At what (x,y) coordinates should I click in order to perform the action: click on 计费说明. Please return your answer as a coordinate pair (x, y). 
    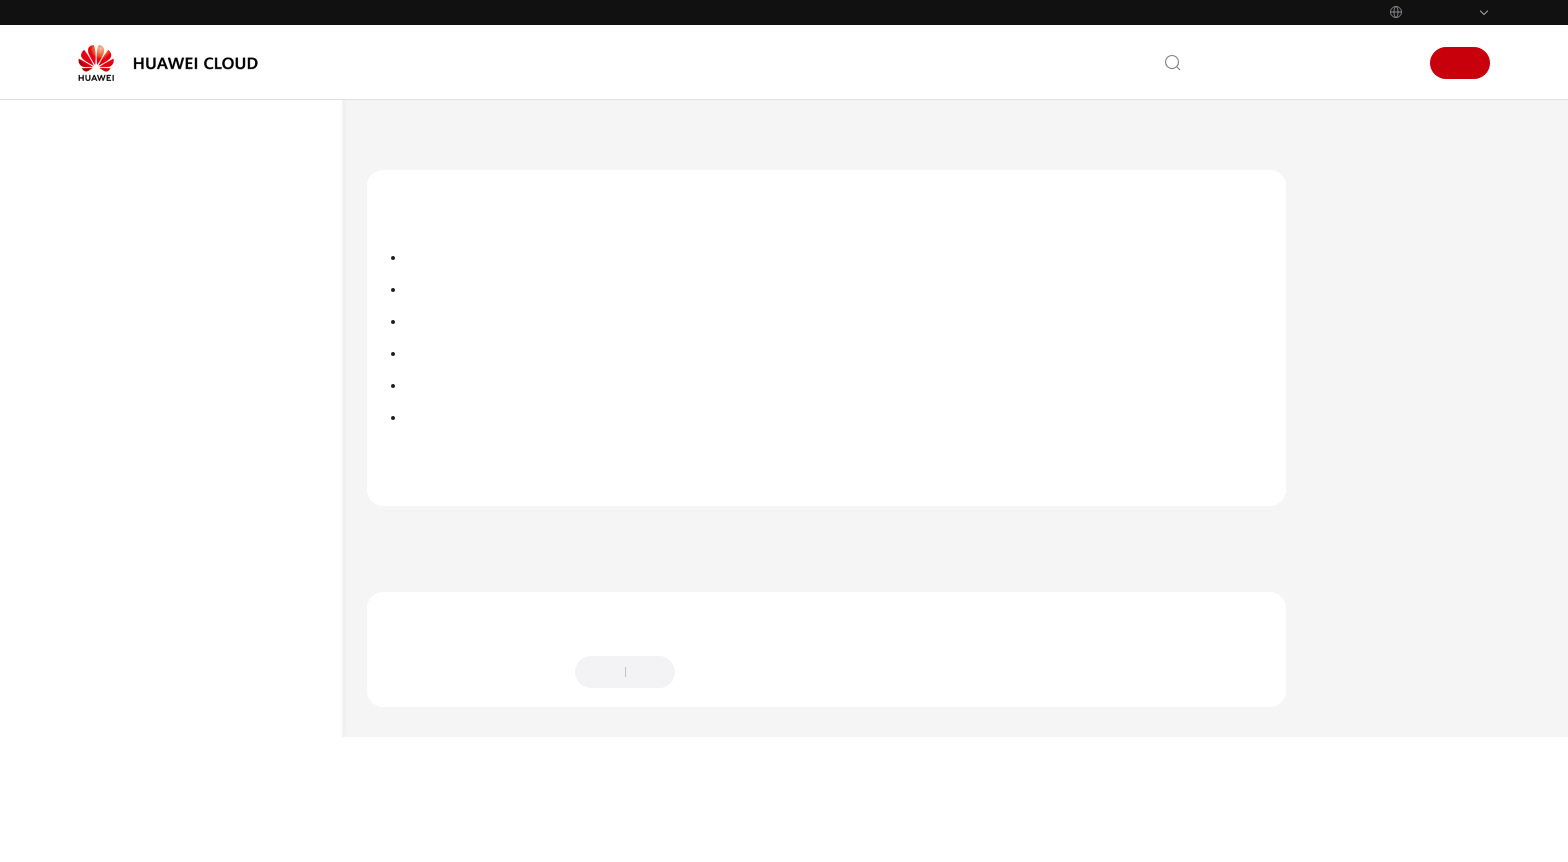
    Looking at the image, I should click on (126, 316).